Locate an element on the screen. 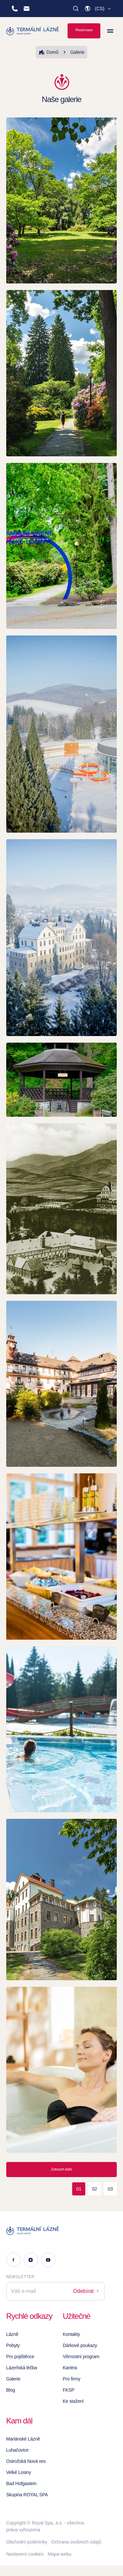 The width and height of the screenshot is (123, 2576). 02 is located at coordinates (94, 2189).